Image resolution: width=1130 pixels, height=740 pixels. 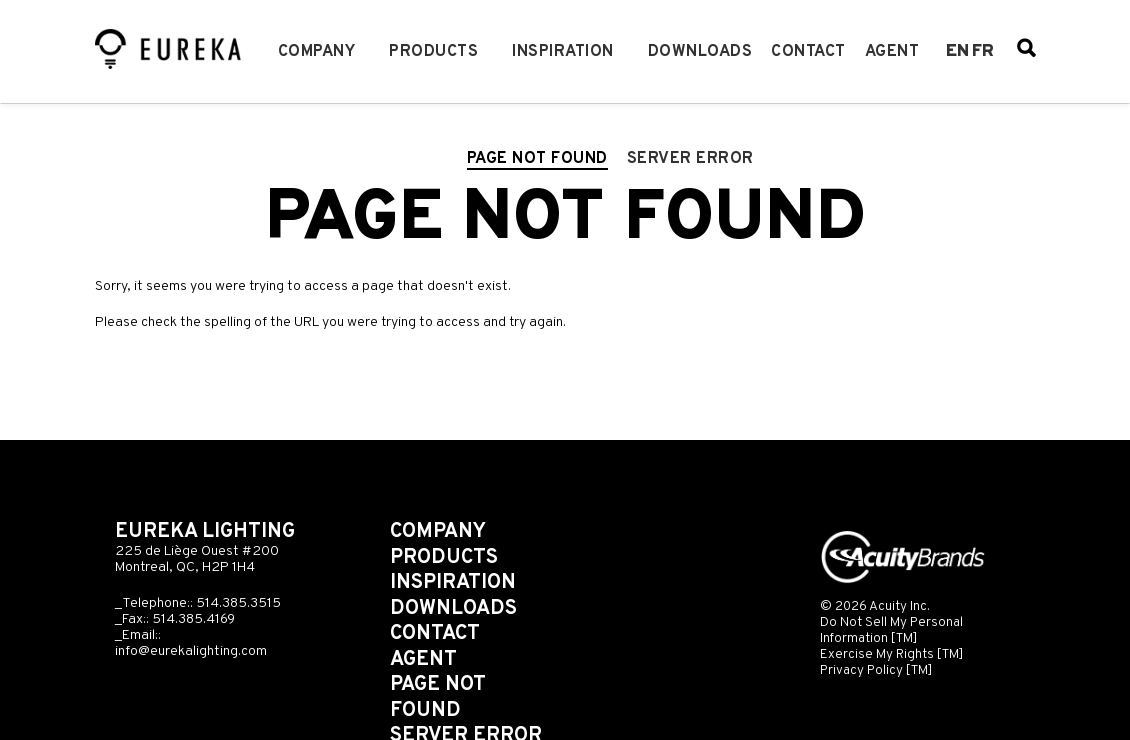 What do you see at coordinates (317, 52) in the screenshot?
I see `Company` at bounding box center [317, 52].